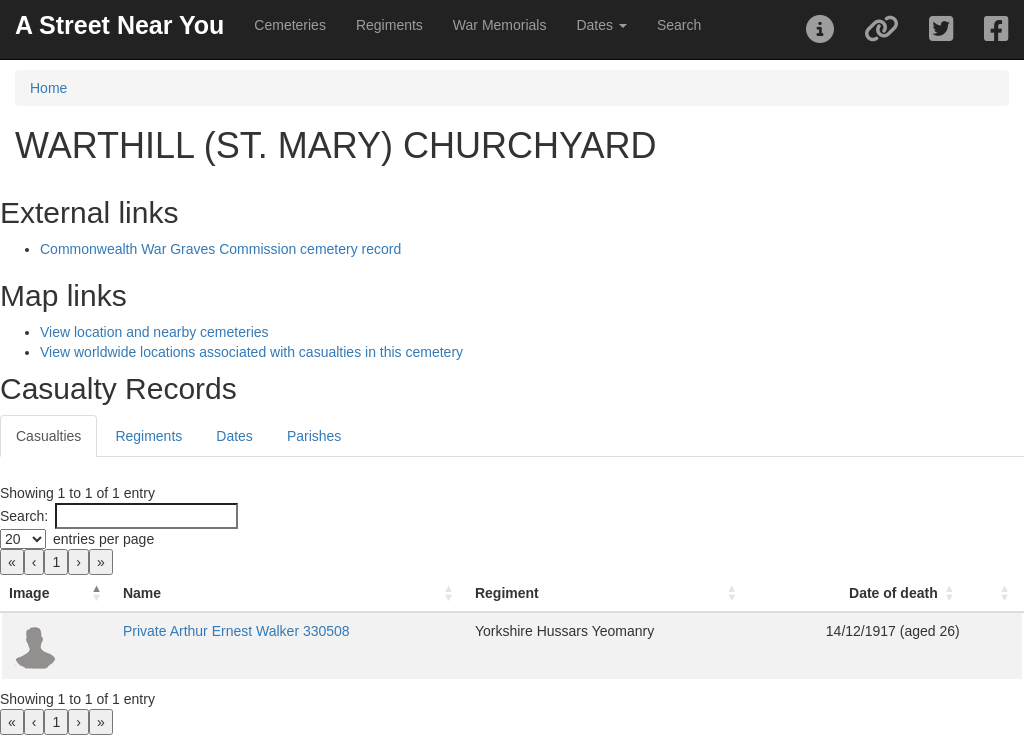 This screenshot has height=753, width=1024. What do you see at coordinates (601, 25) in the screenshot?
I see `Dates [button]` at bounding box center [601, 25].